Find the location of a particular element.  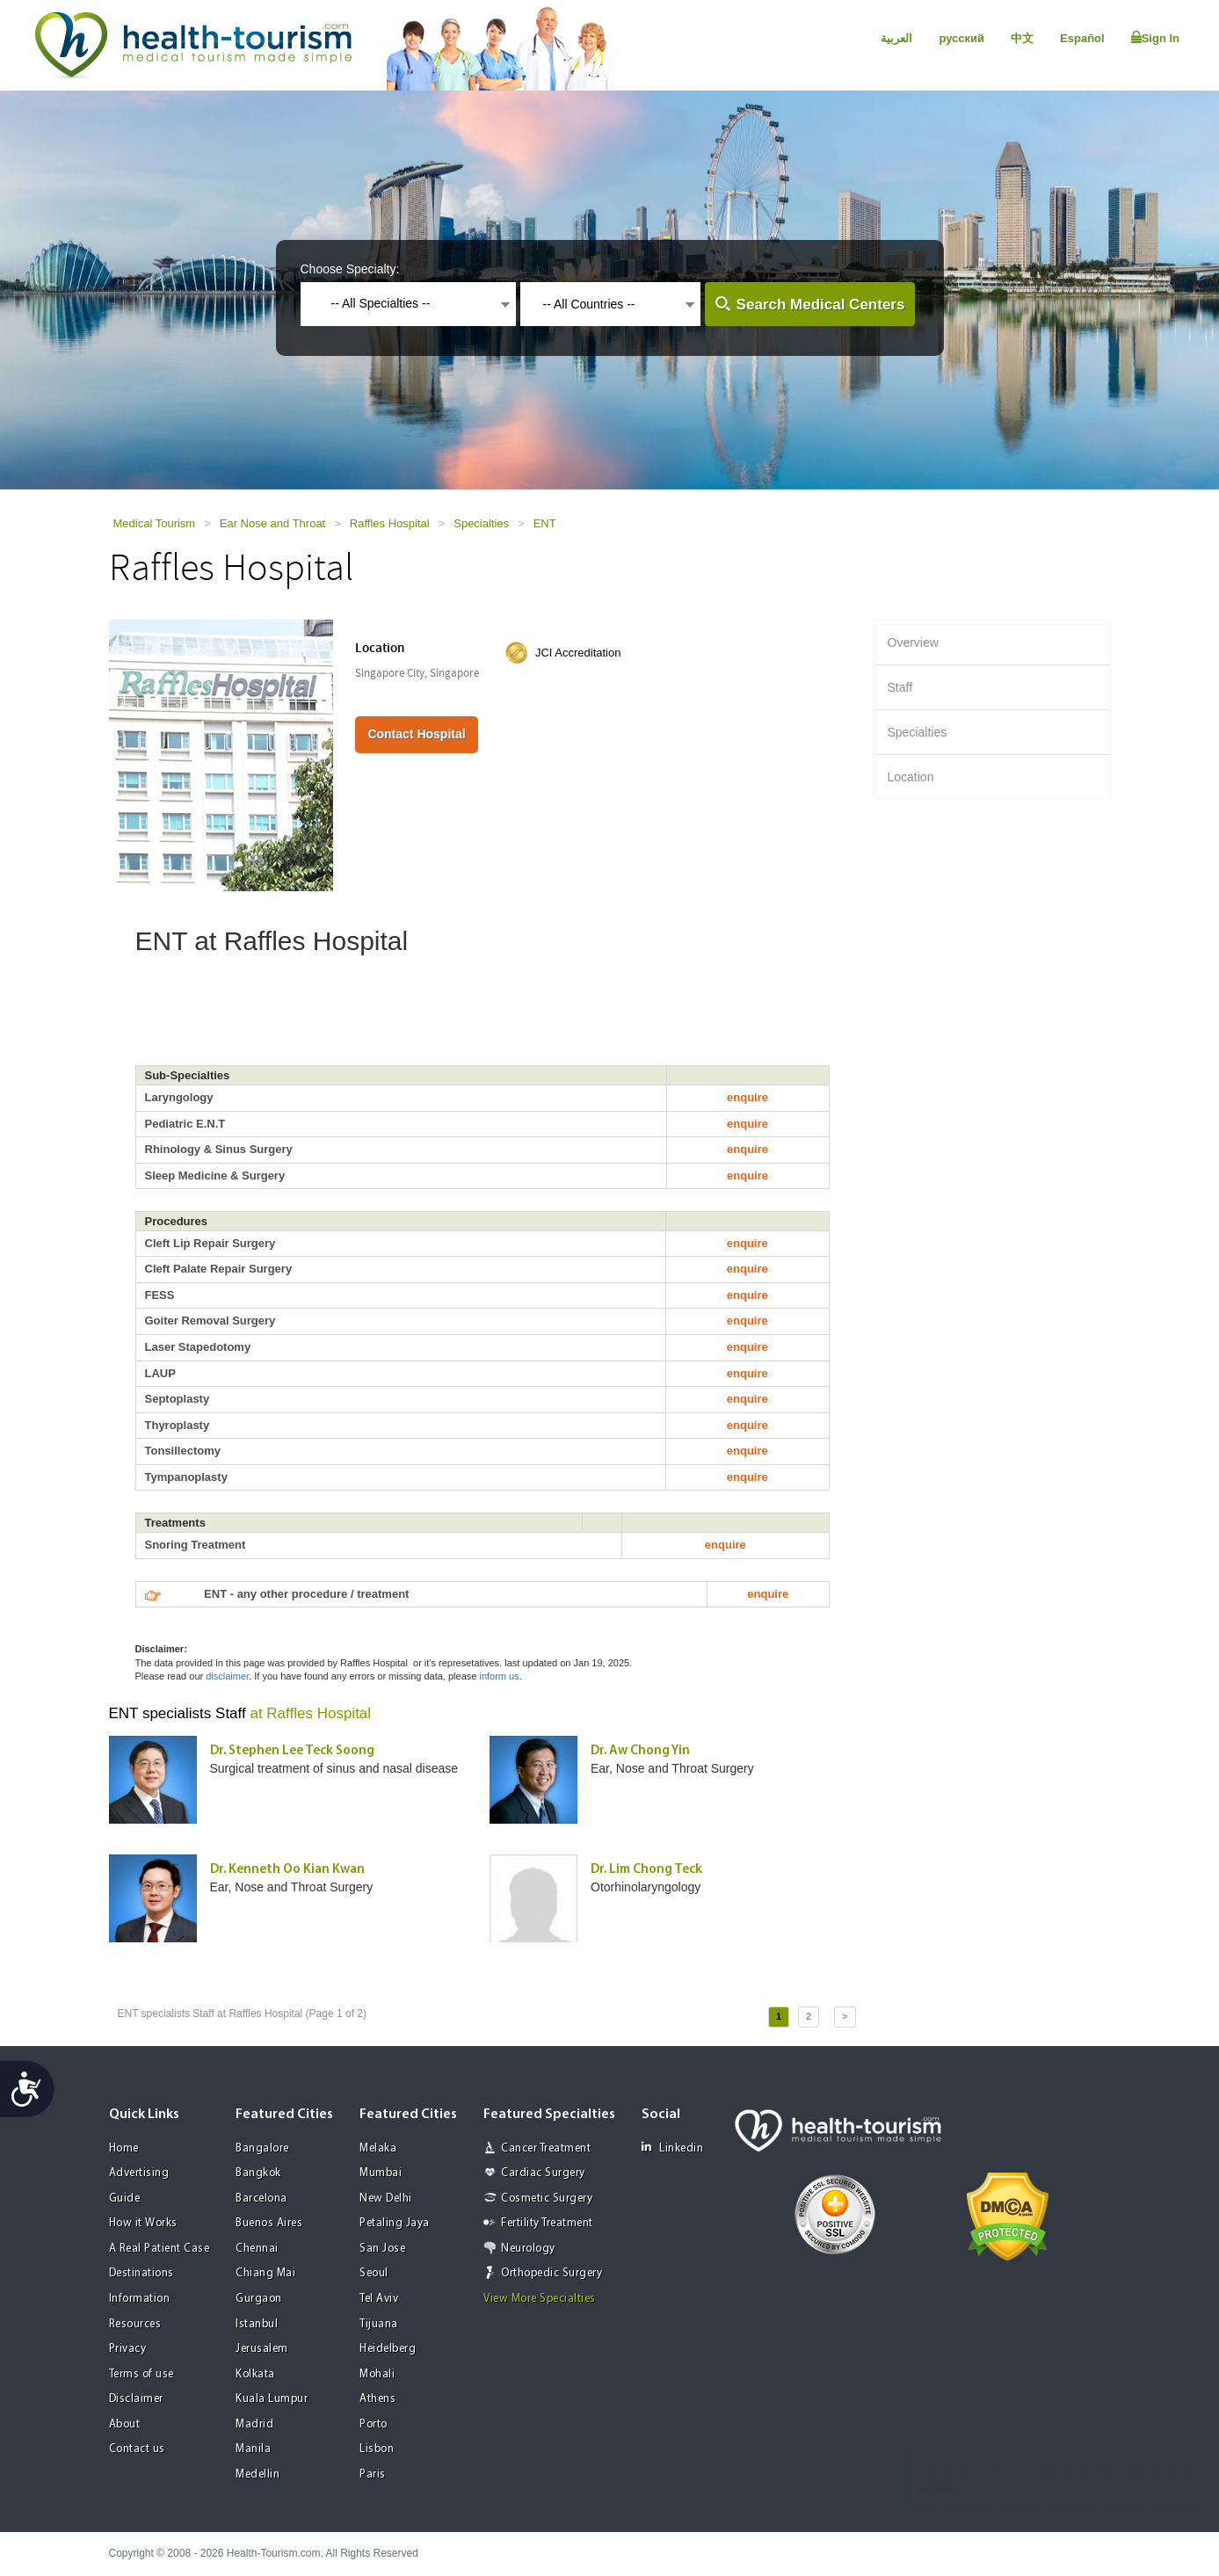

Mumbai is located at coordinates (380, 2173).